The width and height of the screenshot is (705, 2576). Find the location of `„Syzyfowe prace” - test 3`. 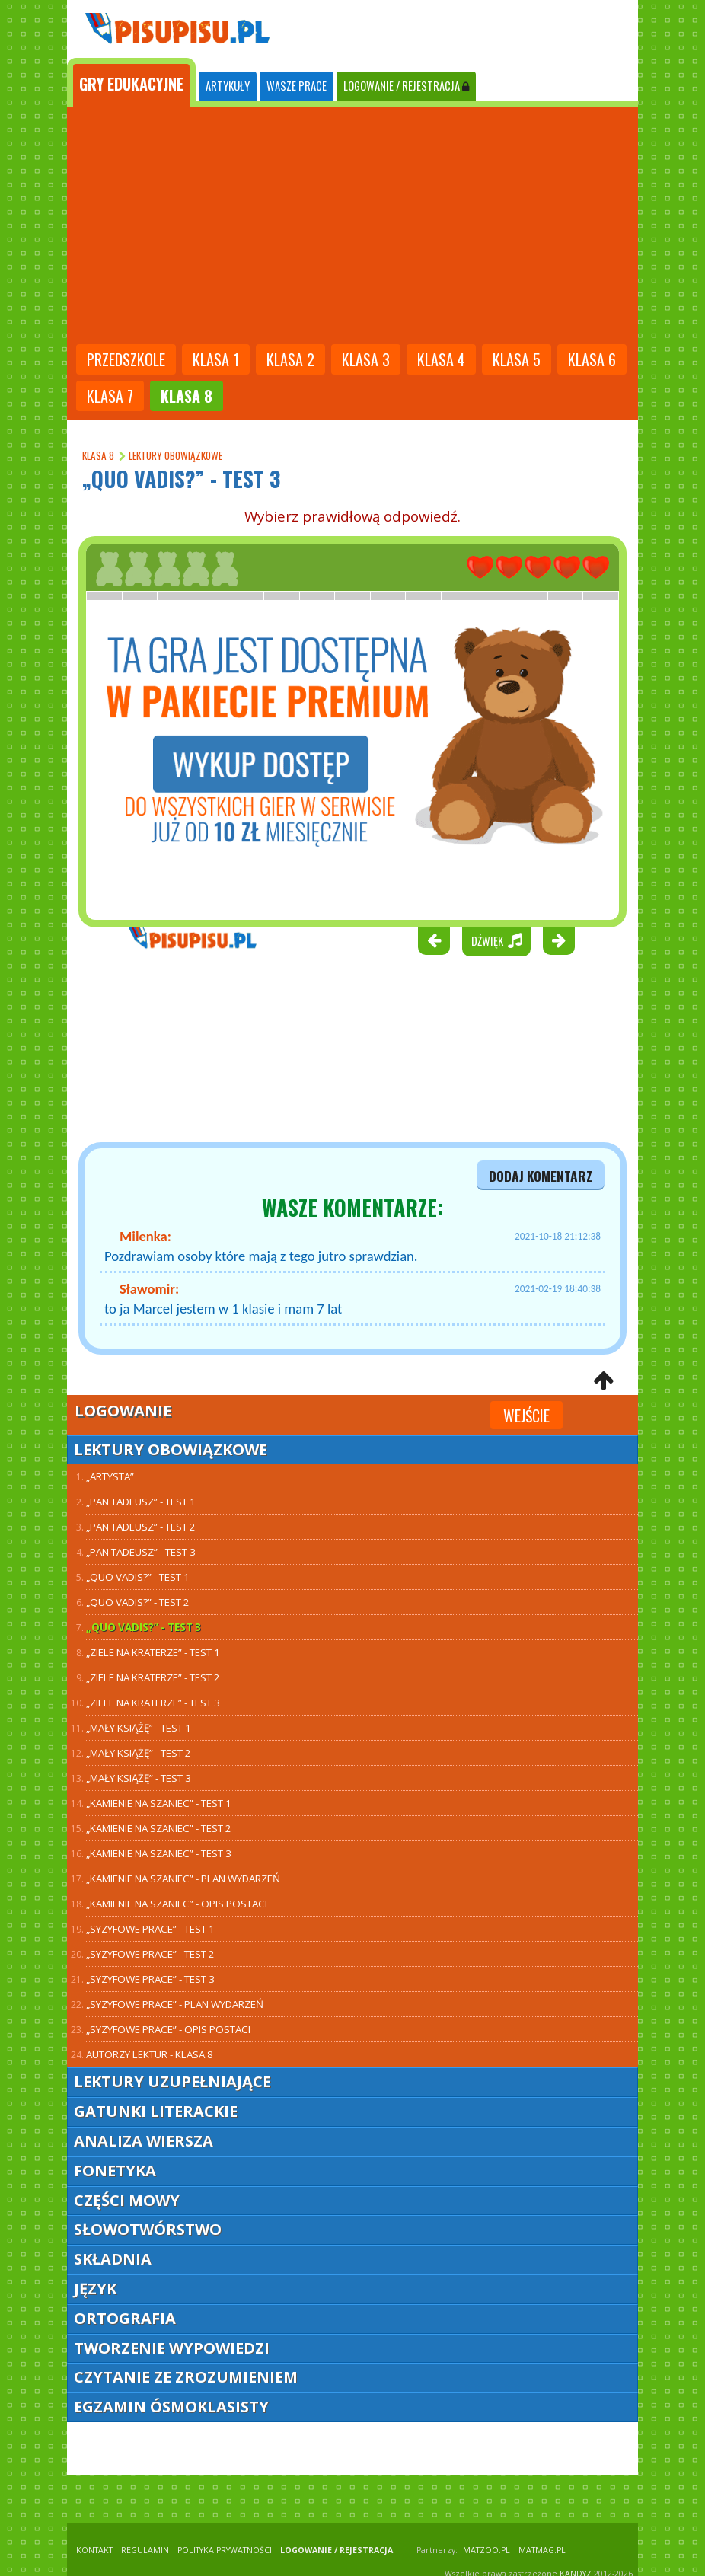

„Syzyfowe prace” - test 3 is located at coordinates (150, 1979).